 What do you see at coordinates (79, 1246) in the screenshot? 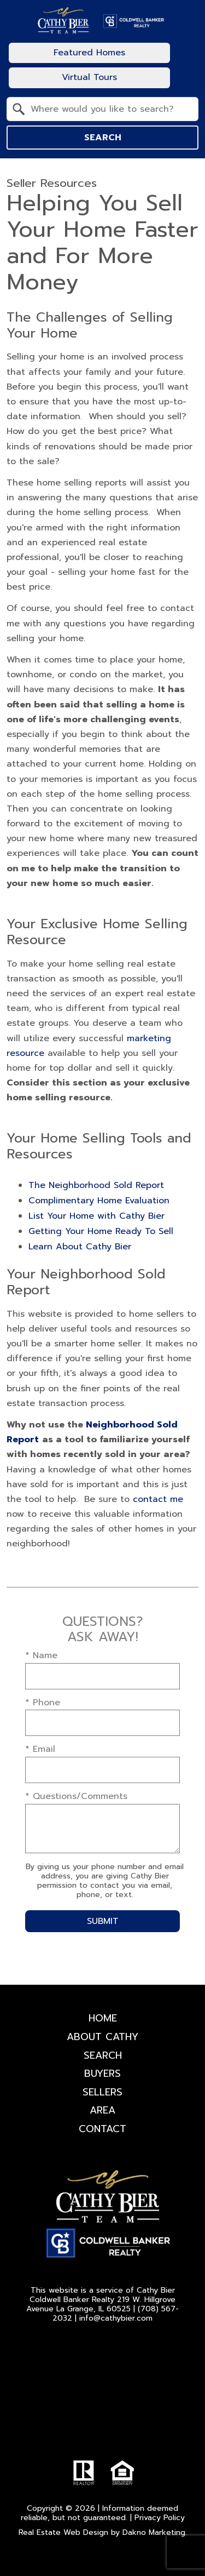
I see `Learn About Cathy Bier` at bounding box center [79, 1246].